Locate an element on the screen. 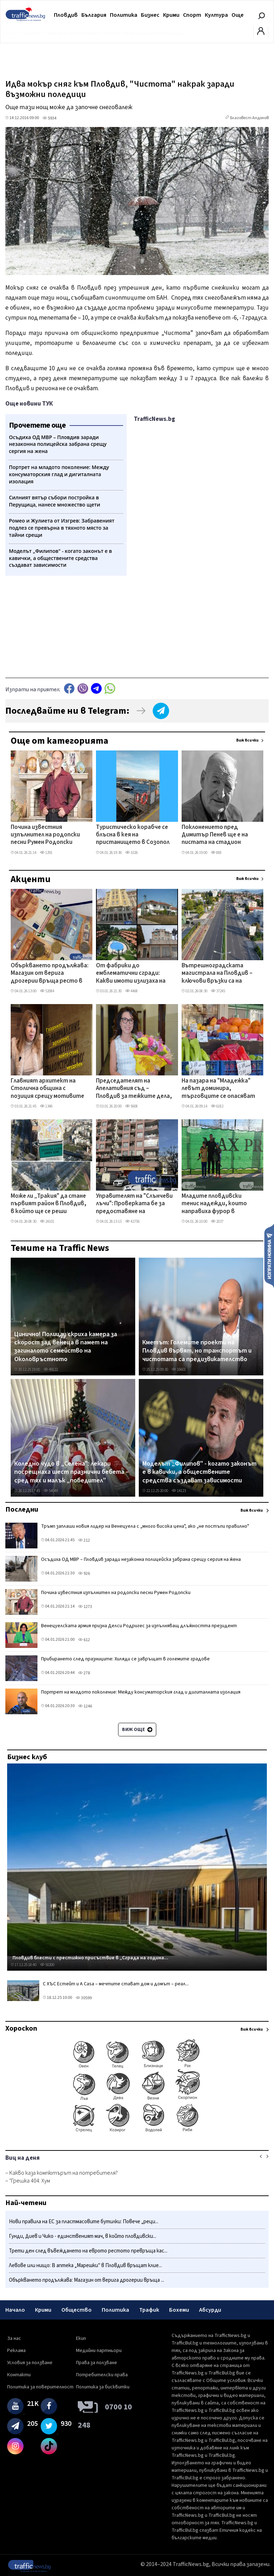 This screenshot has width=274, height=2576. Общество is located at coordinates (76, 2310).